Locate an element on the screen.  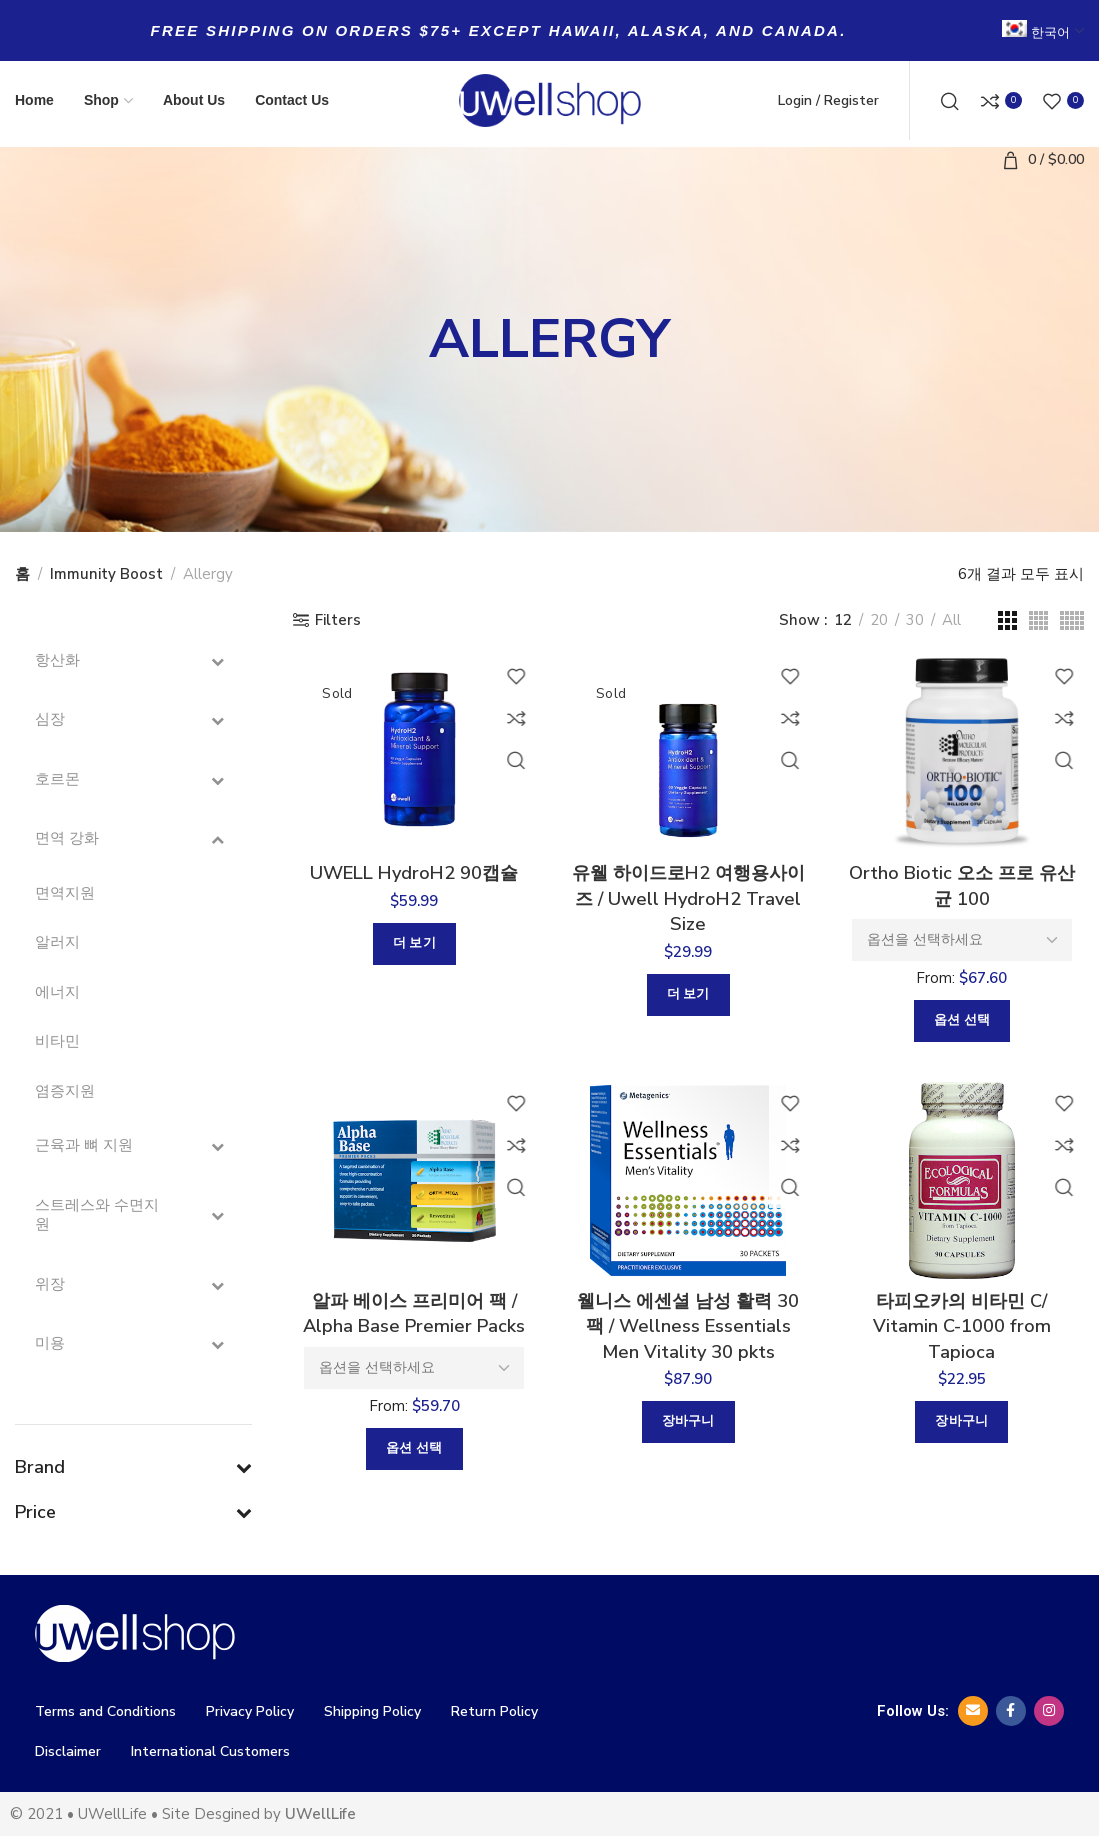
30 is located at coordinates (915, 620).